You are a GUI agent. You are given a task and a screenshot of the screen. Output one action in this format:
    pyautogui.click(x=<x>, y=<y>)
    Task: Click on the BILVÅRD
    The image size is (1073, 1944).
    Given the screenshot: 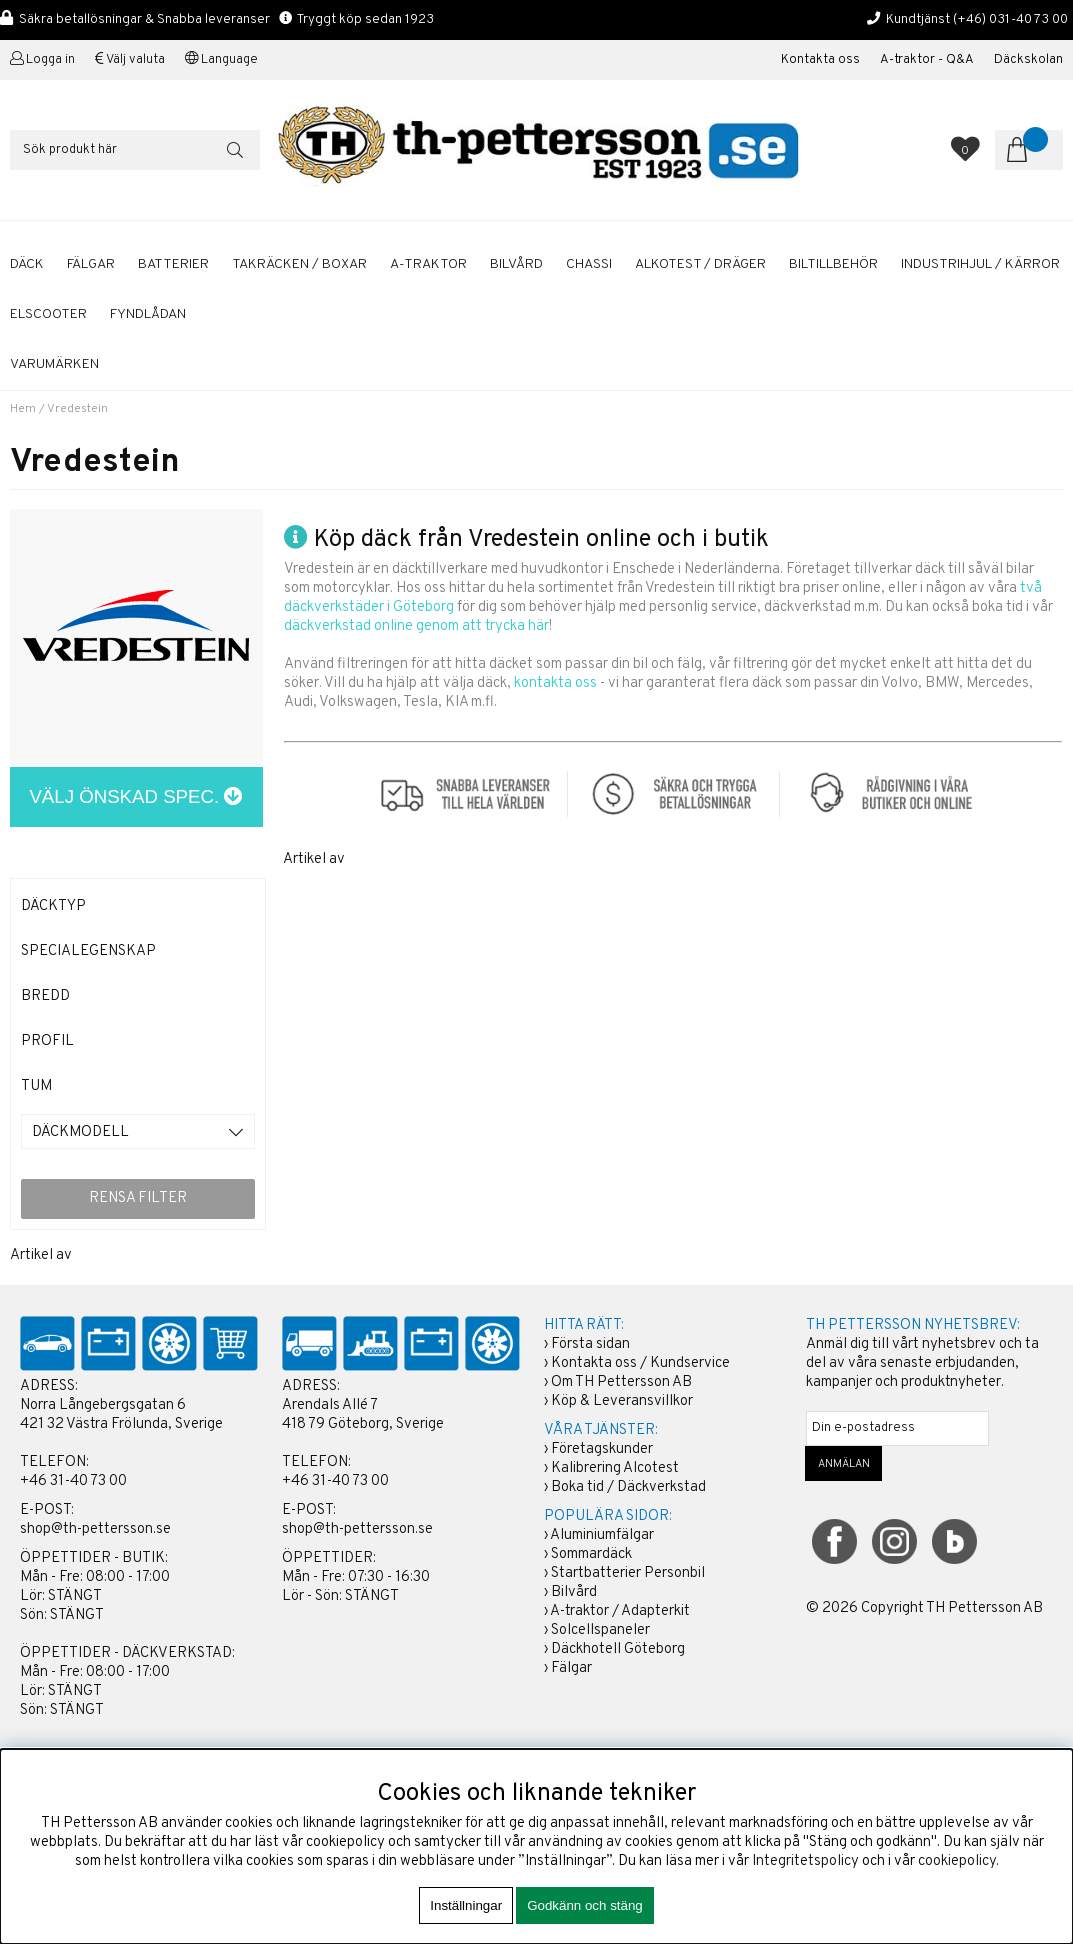 What is the action you would take?
    pyautogui.click(x=516, y=264)
    